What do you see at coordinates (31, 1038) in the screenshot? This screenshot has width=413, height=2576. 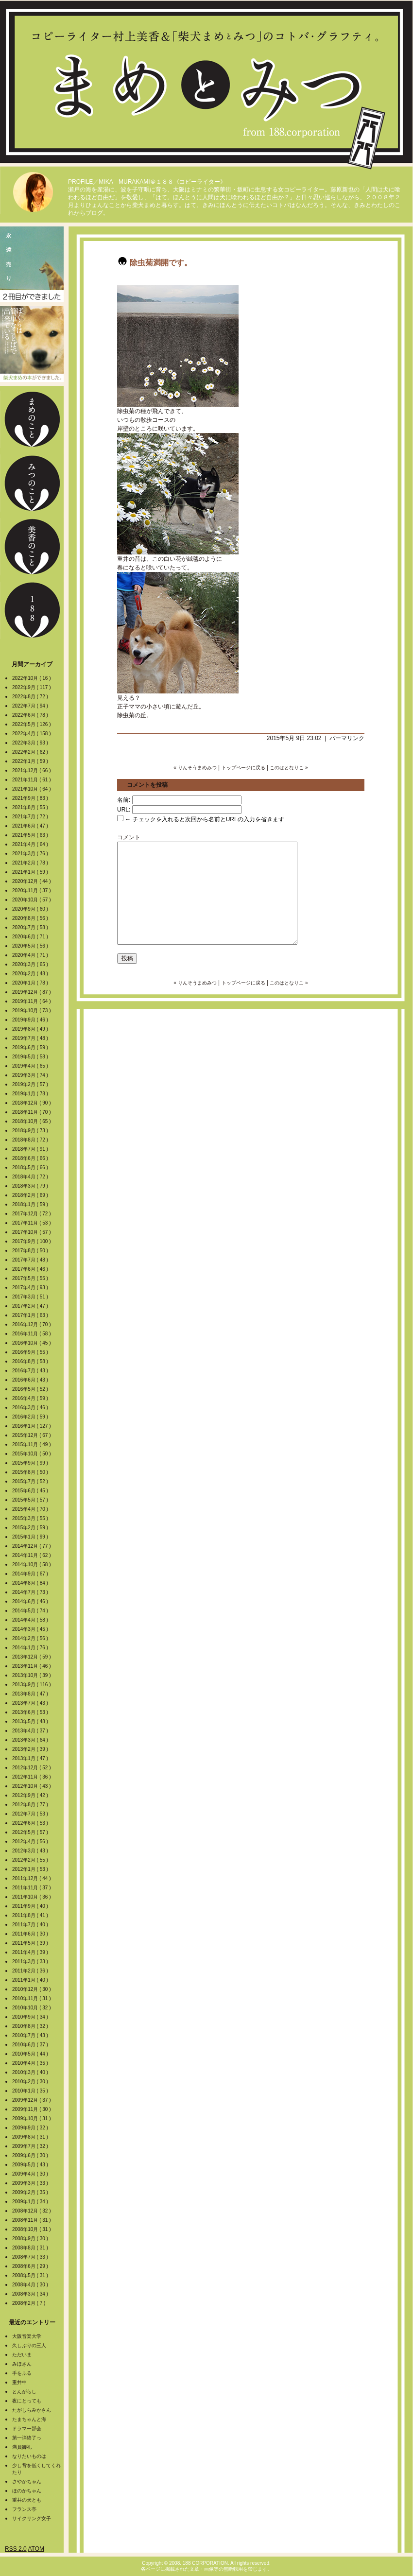 I see `2019年7月 ( 48 )` at bounding box center [31, 1038].